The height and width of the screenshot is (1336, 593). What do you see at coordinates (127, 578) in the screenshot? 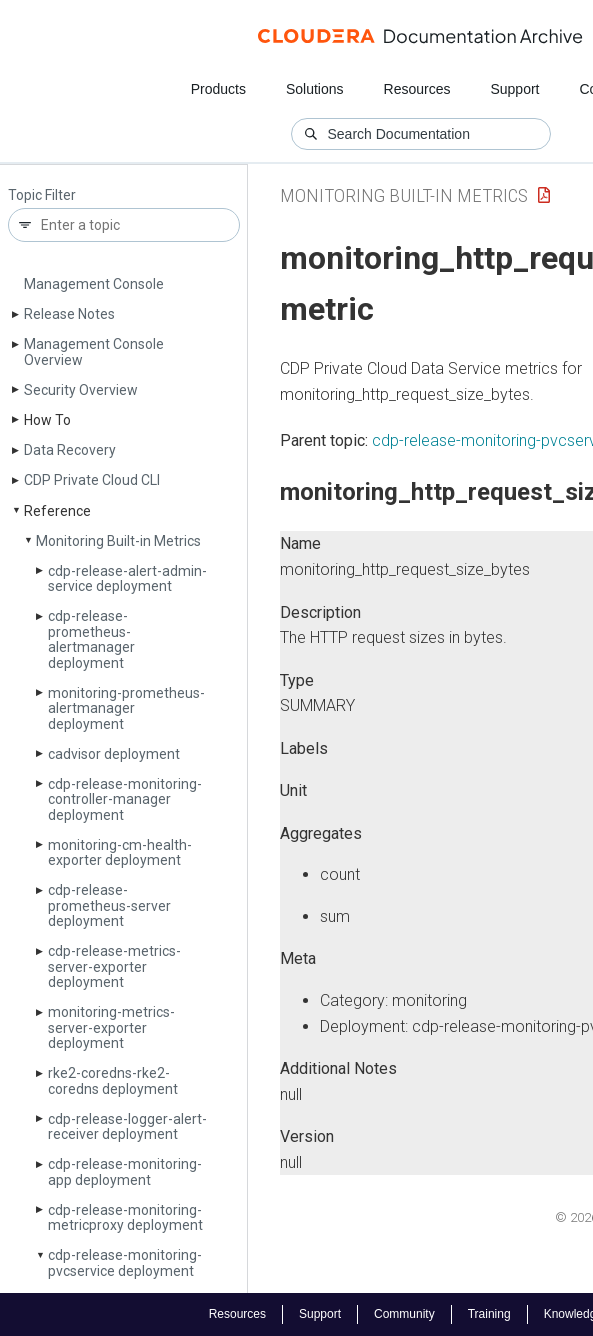
I see `cdp-release-alert-admin-service deployment` at bounding box center [127, 578].